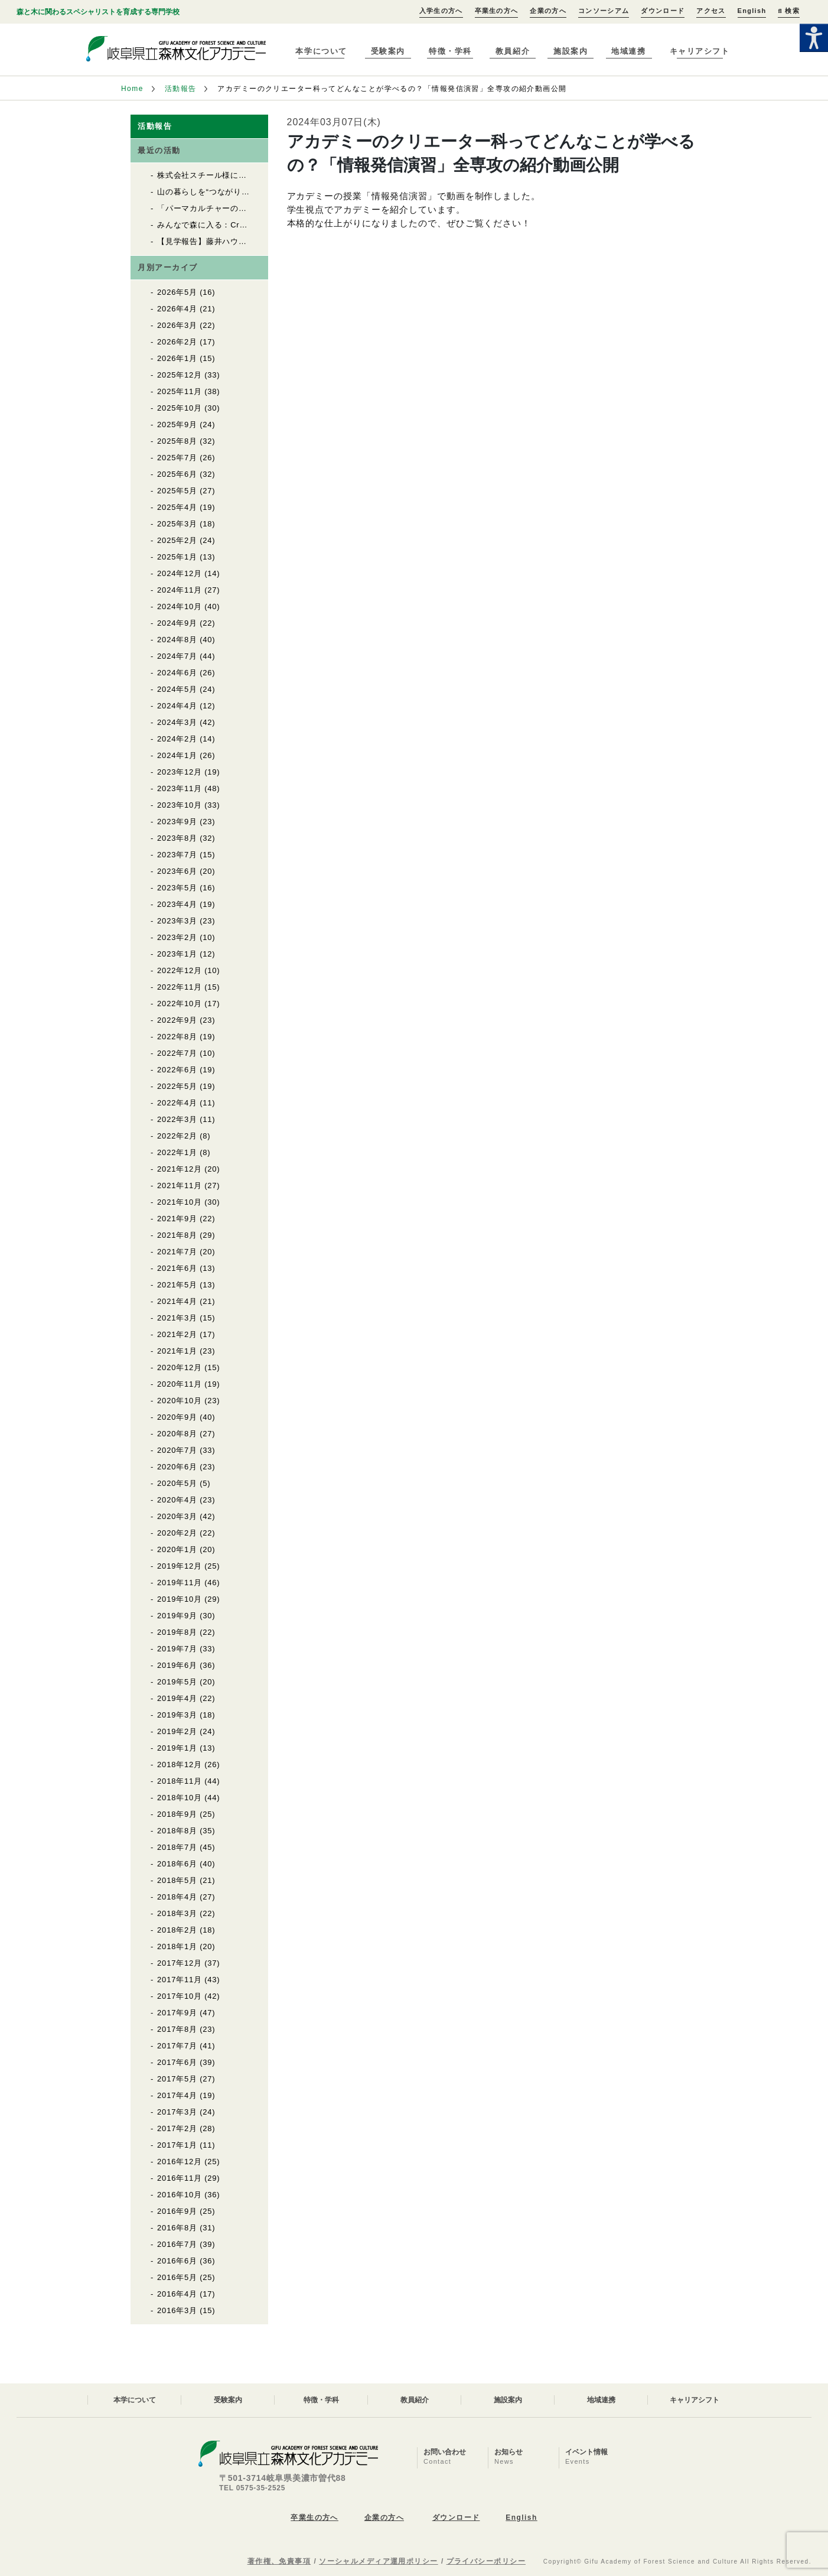 Image resolution: width=828 pixels, height=2576 pixels. Describe the element at coordinates (179, 374) in the screenshot. I see `2025年12月` at that location.